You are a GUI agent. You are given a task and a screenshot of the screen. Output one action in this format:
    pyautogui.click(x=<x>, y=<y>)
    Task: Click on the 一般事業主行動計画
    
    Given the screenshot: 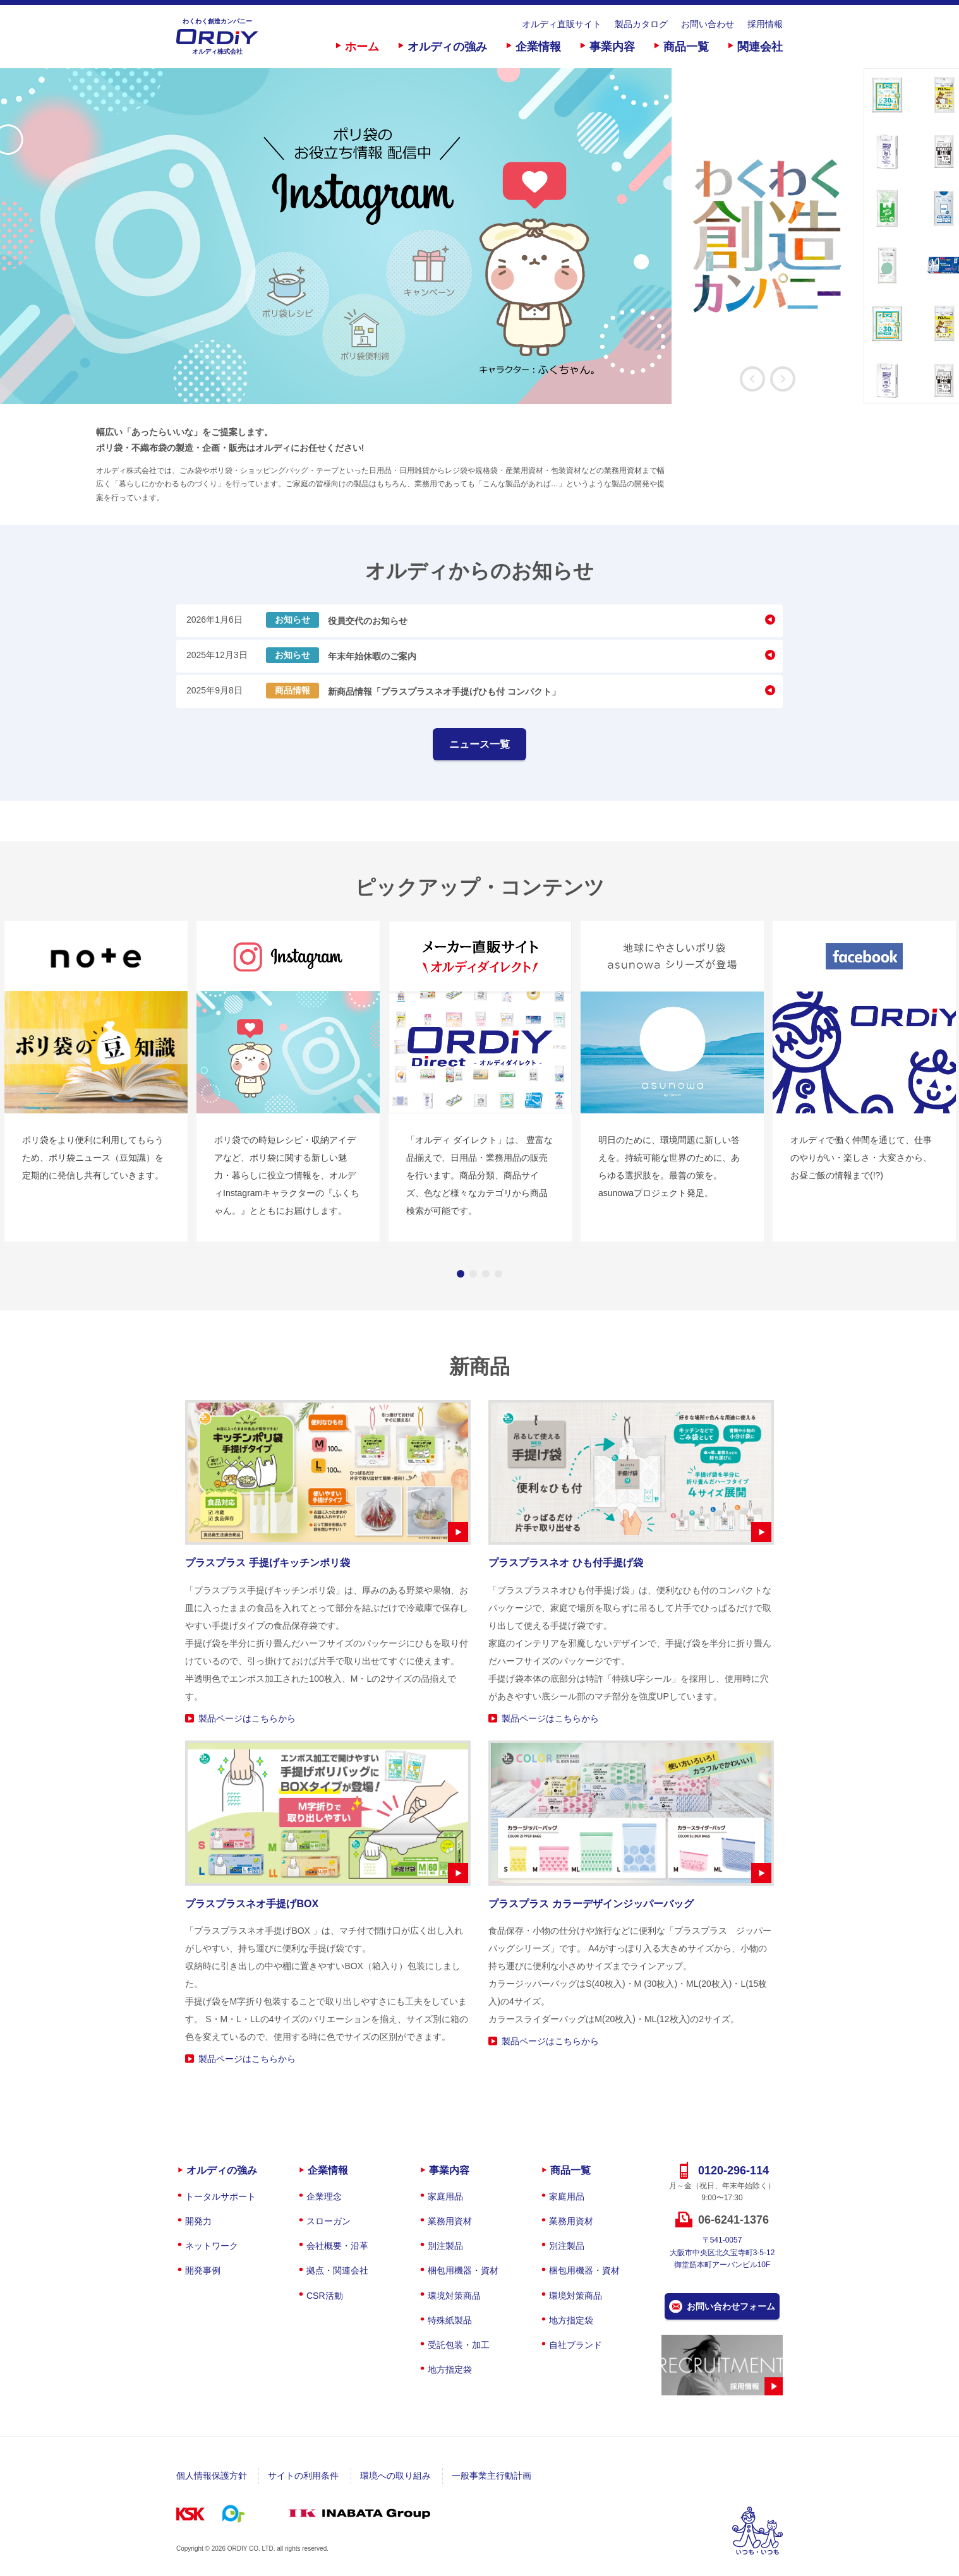 What is the action you would take?
    pyautogui.click(x=491, y=2476)
    